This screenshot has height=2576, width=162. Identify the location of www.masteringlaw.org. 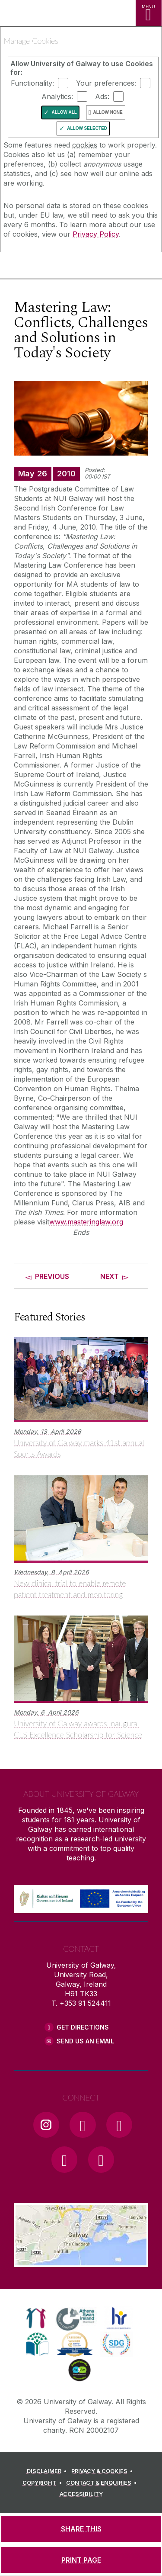
(86, 1221).